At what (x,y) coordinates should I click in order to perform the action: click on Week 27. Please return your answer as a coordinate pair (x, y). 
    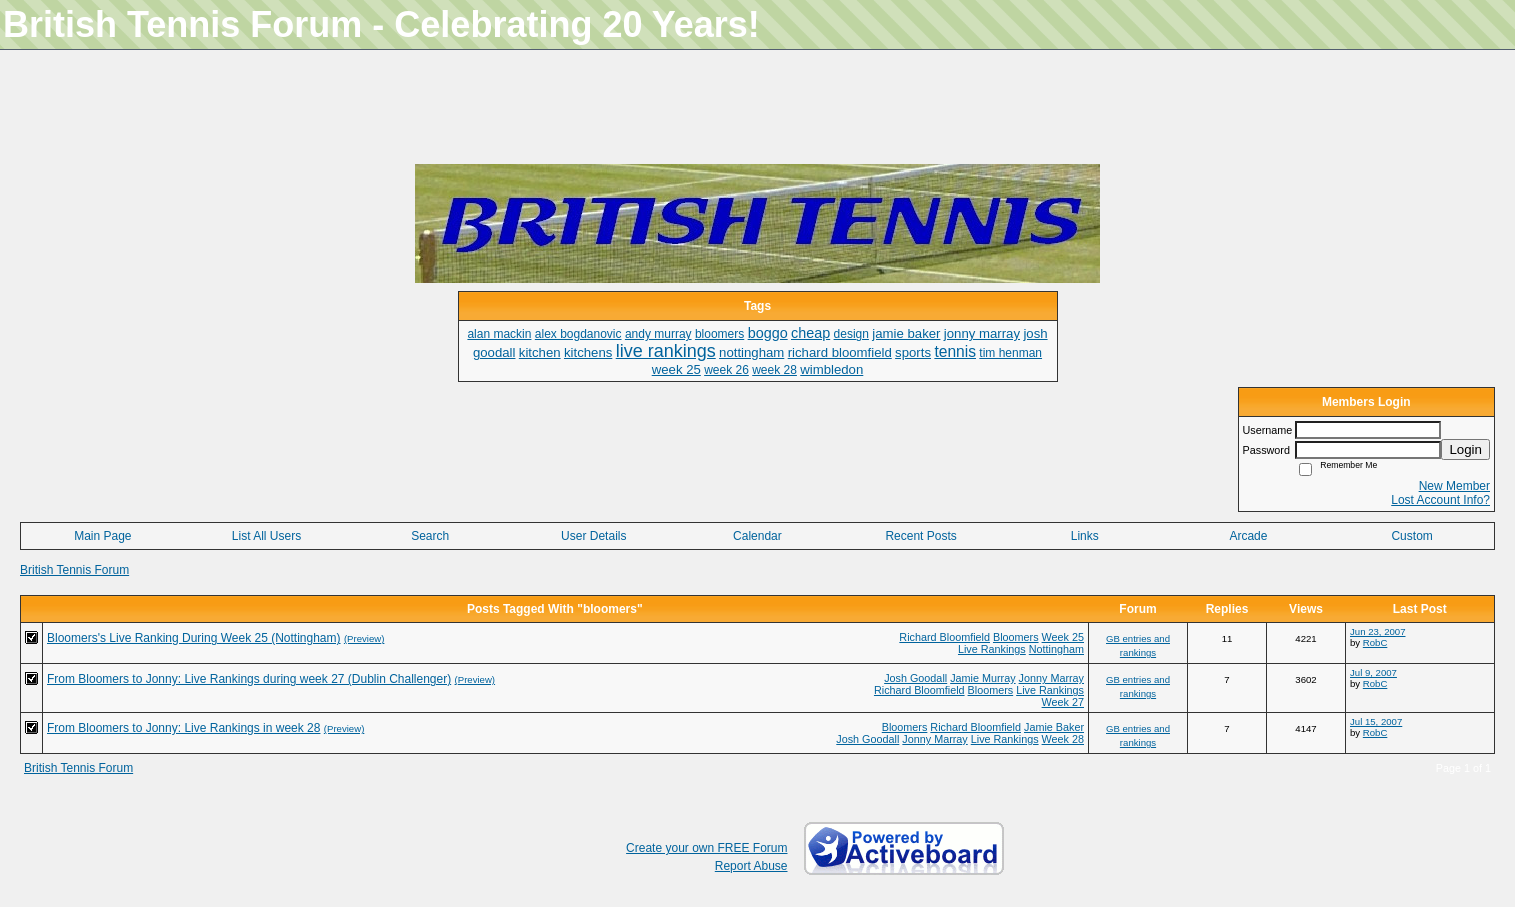
    Looking at the image, I should click on (1063, 702).